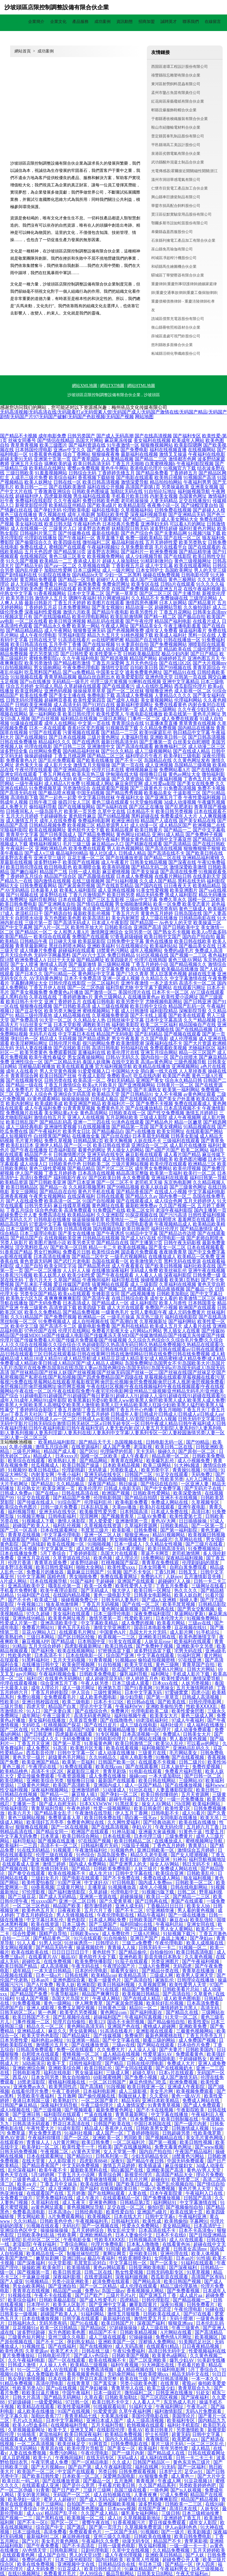  Describe the element at coordinates (179, 1817) in the screenshot. I see `女同电影在线播放` at that location.